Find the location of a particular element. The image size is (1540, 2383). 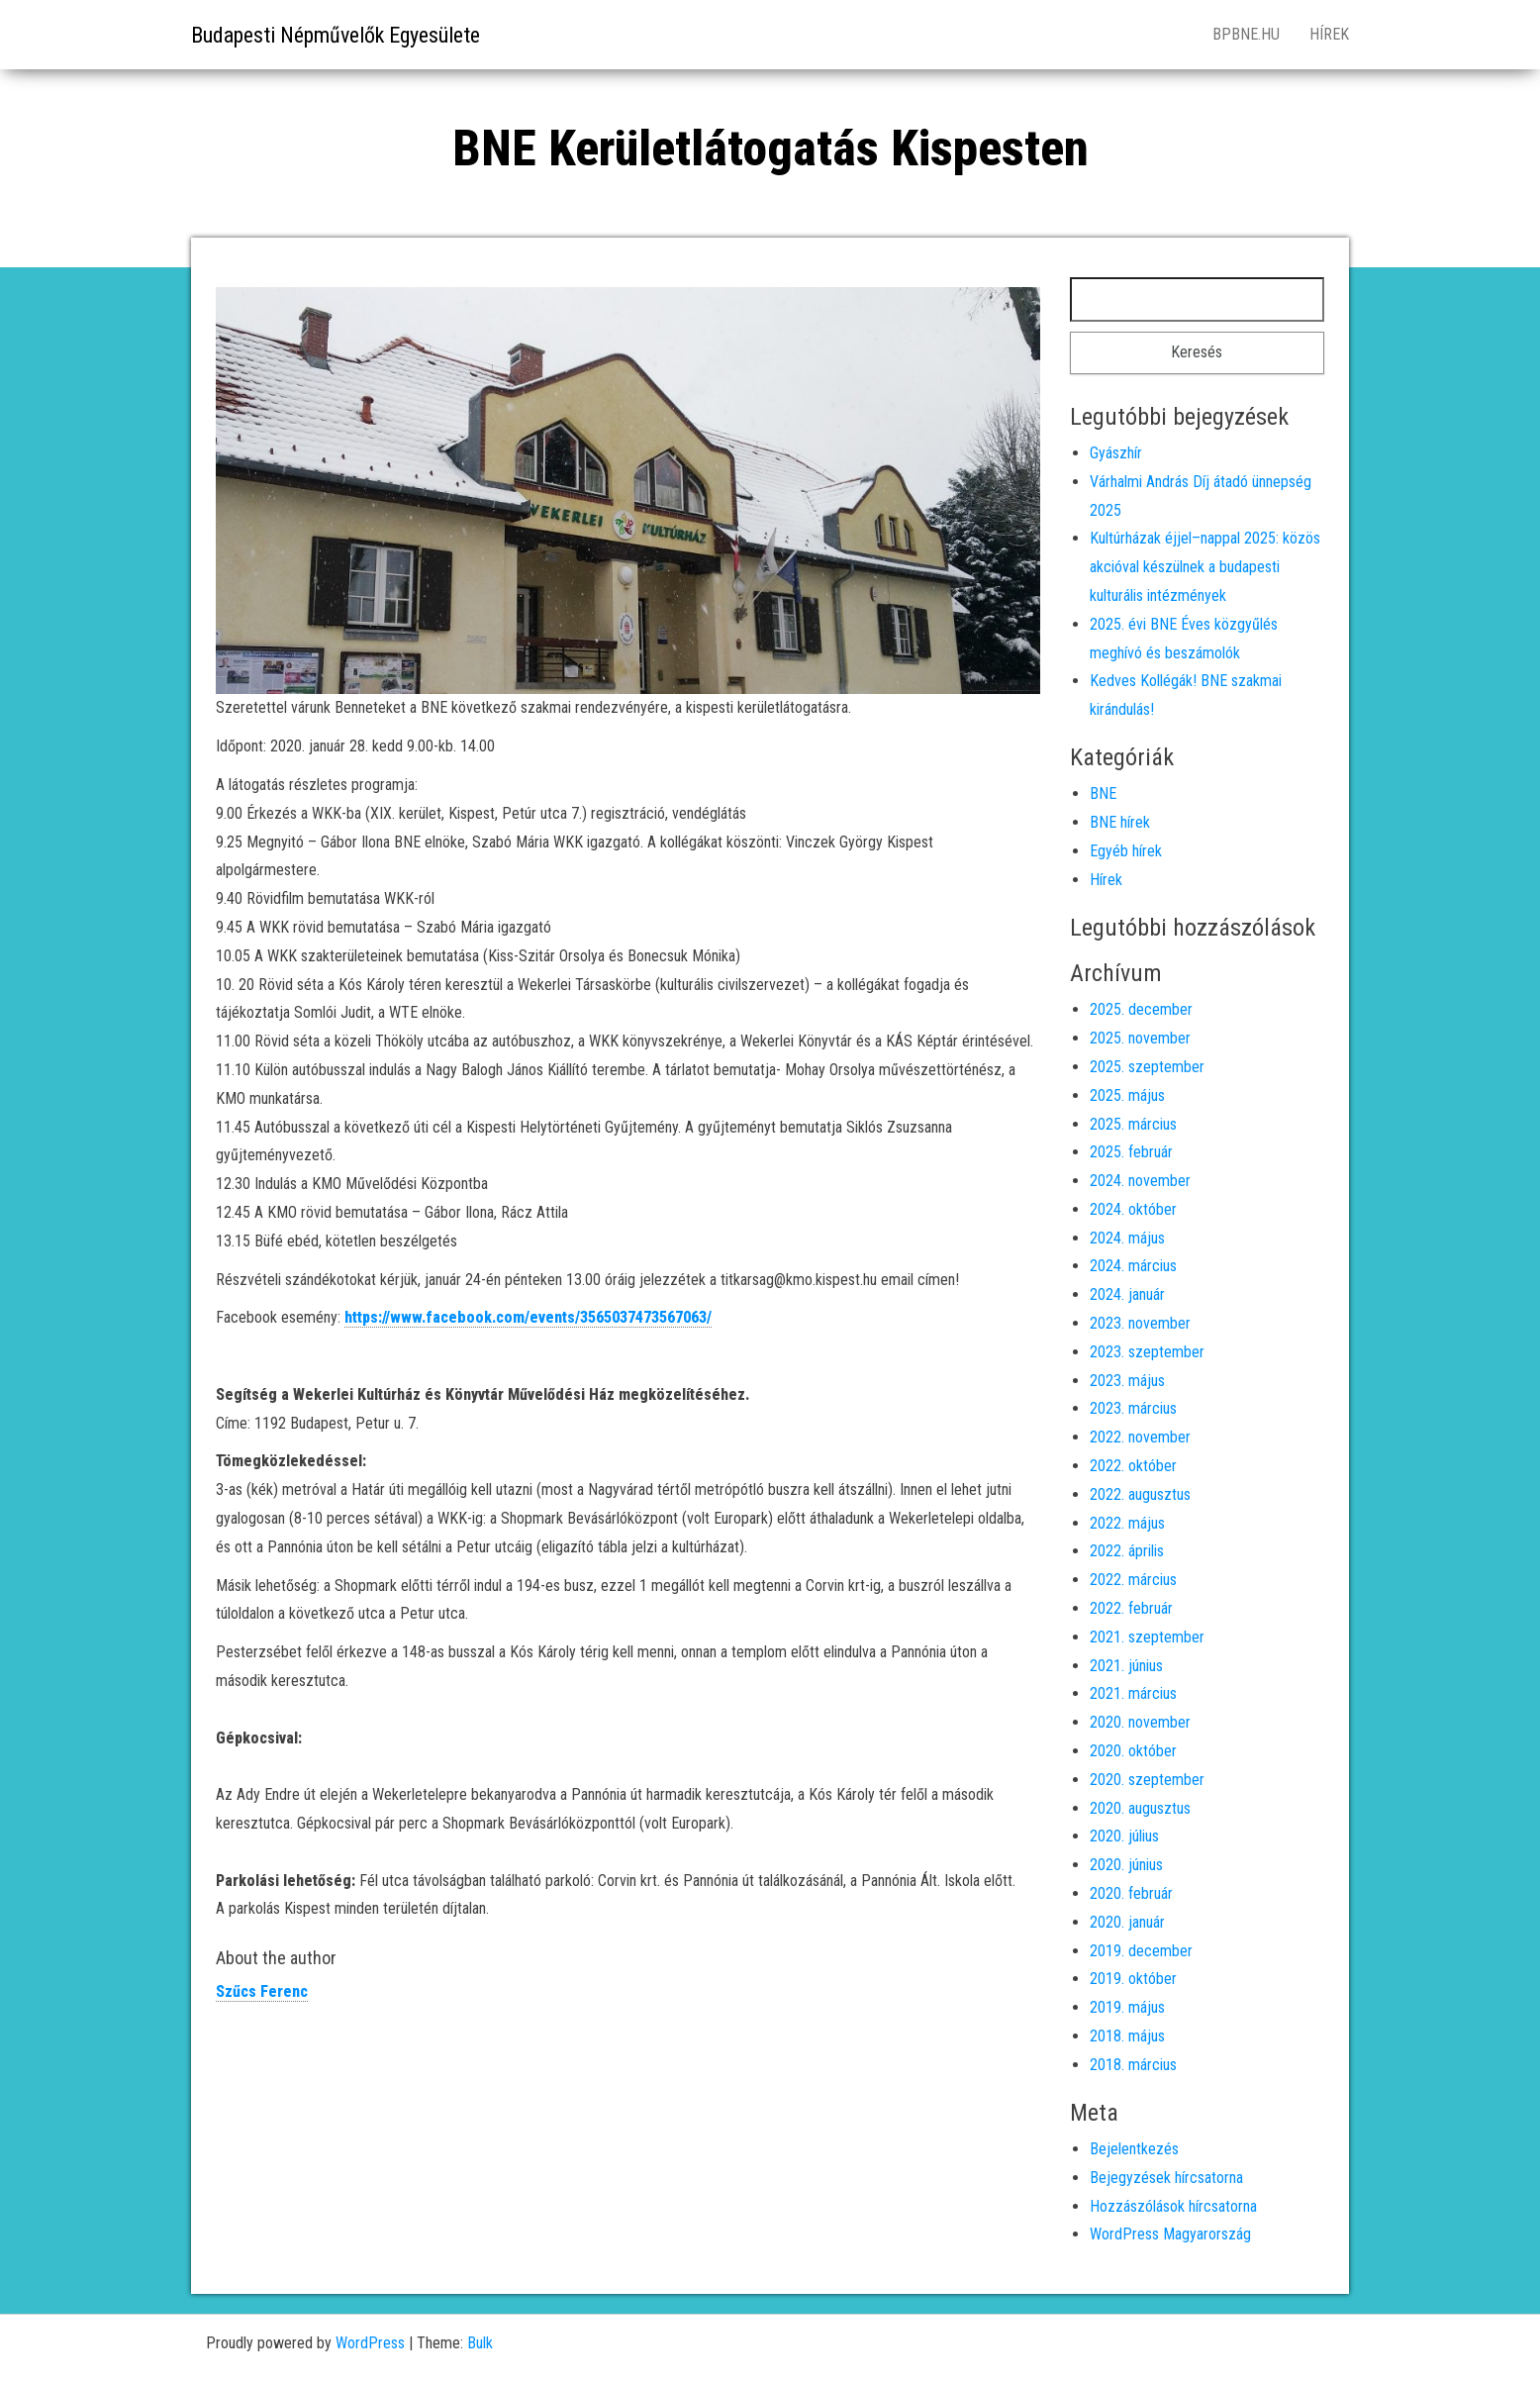

2024. május is located at coordinates (1127, 1238).